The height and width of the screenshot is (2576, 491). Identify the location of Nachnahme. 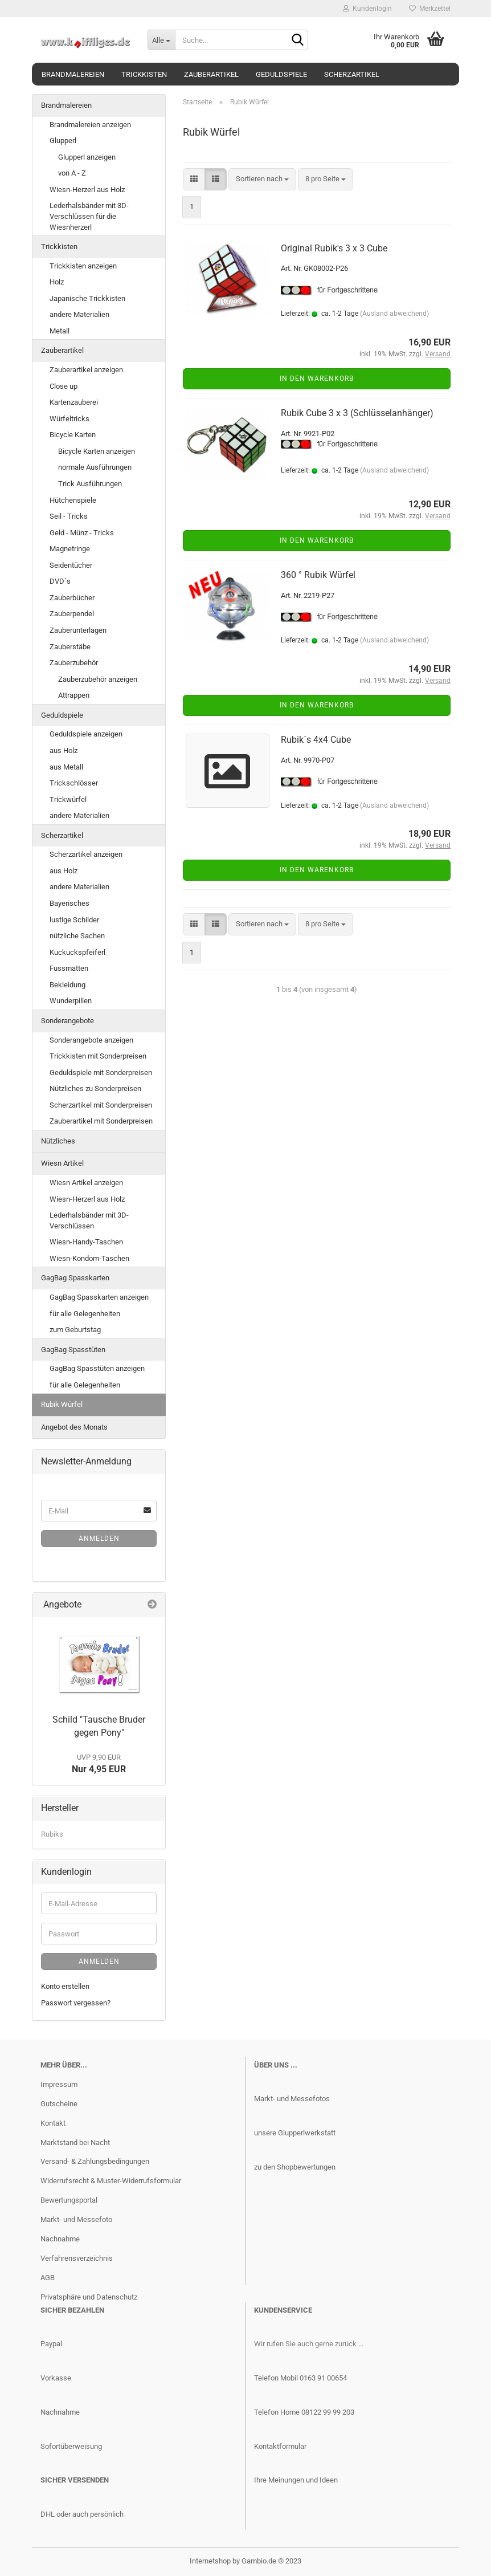
(60, 2239).